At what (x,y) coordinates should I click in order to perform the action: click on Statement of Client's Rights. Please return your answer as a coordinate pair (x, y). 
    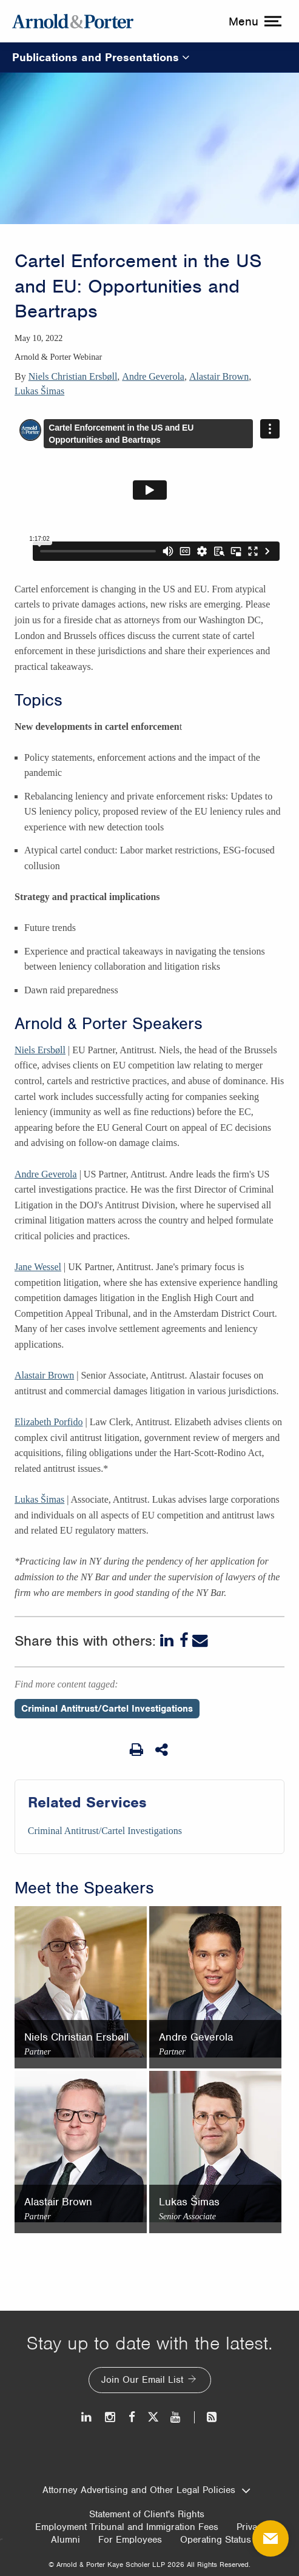
    Looking at the image, I should click on (146, 2514).